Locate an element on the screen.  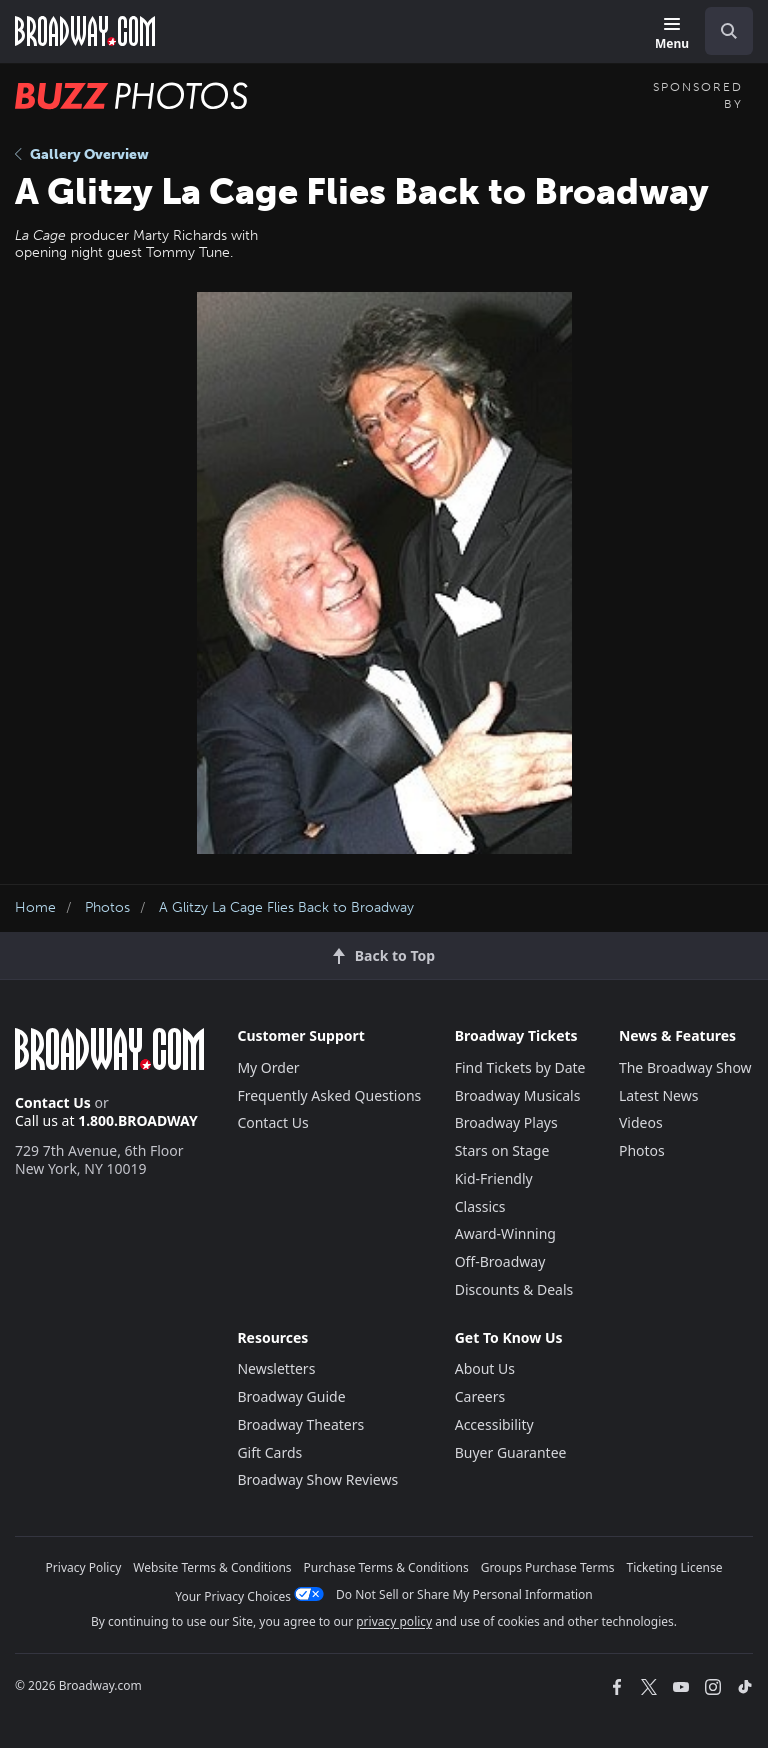
Ticketing License is located at coordinates (675, 1567).